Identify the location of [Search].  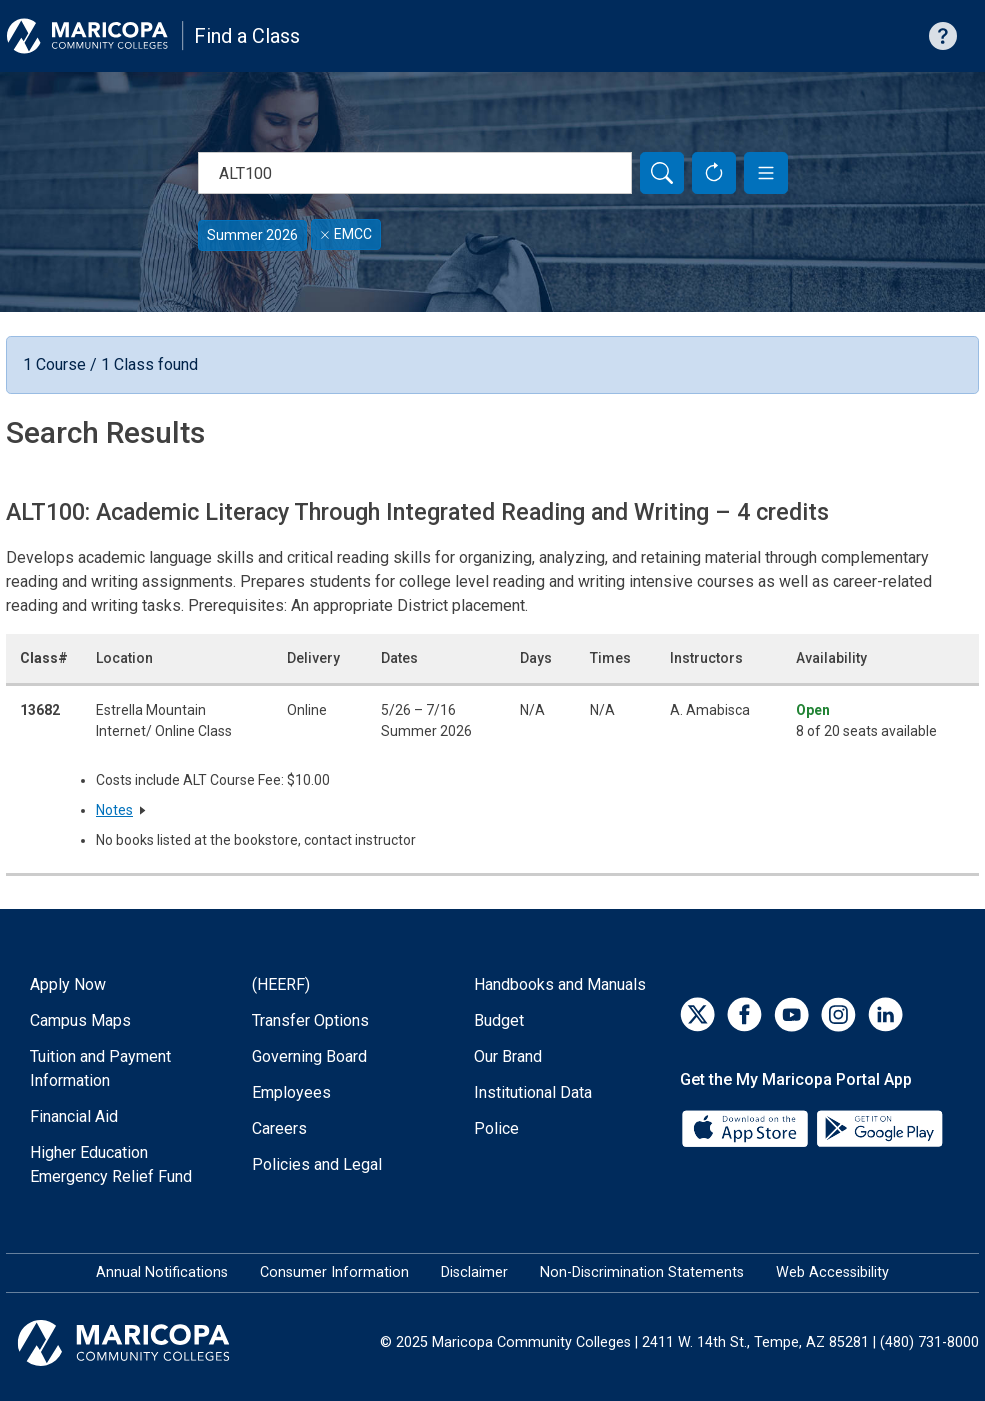
(662, 173).